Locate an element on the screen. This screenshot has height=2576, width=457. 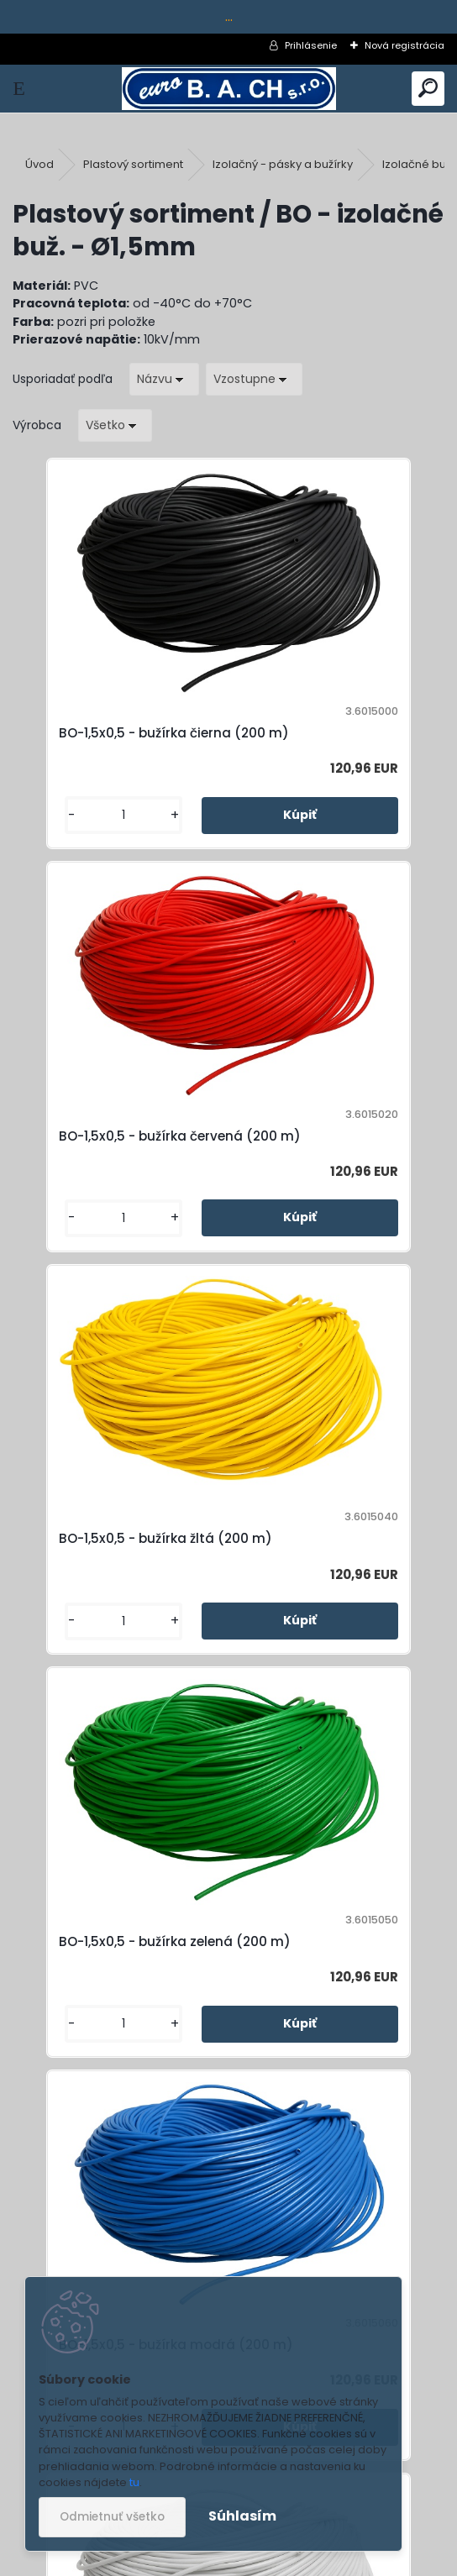
[kusy] is located at coordinates (63, 844).